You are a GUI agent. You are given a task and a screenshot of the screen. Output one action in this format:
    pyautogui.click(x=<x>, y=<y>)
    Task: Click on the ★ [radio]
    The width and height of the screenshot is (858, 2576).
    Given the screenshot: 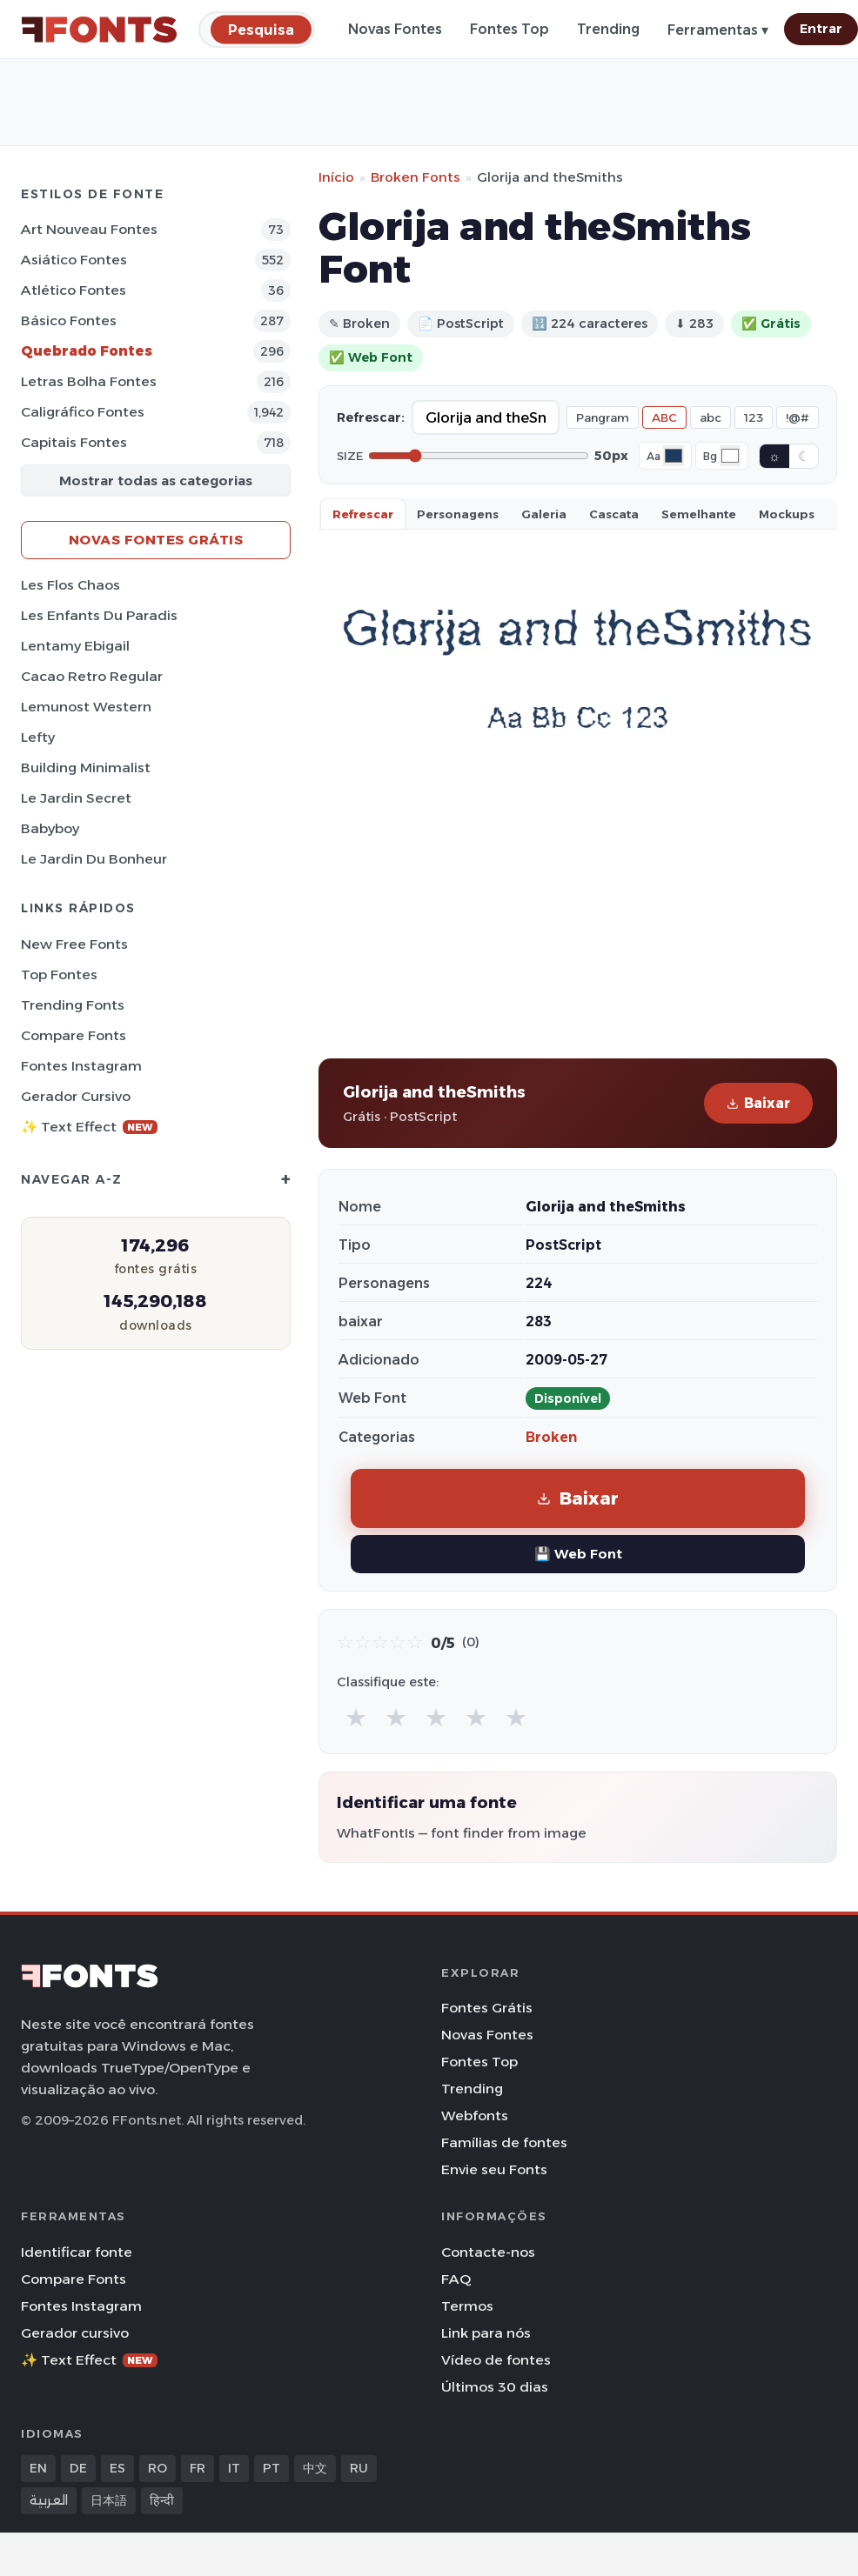 What is the action you would take?
    pyautogui.click(x=356, y=1717)
    